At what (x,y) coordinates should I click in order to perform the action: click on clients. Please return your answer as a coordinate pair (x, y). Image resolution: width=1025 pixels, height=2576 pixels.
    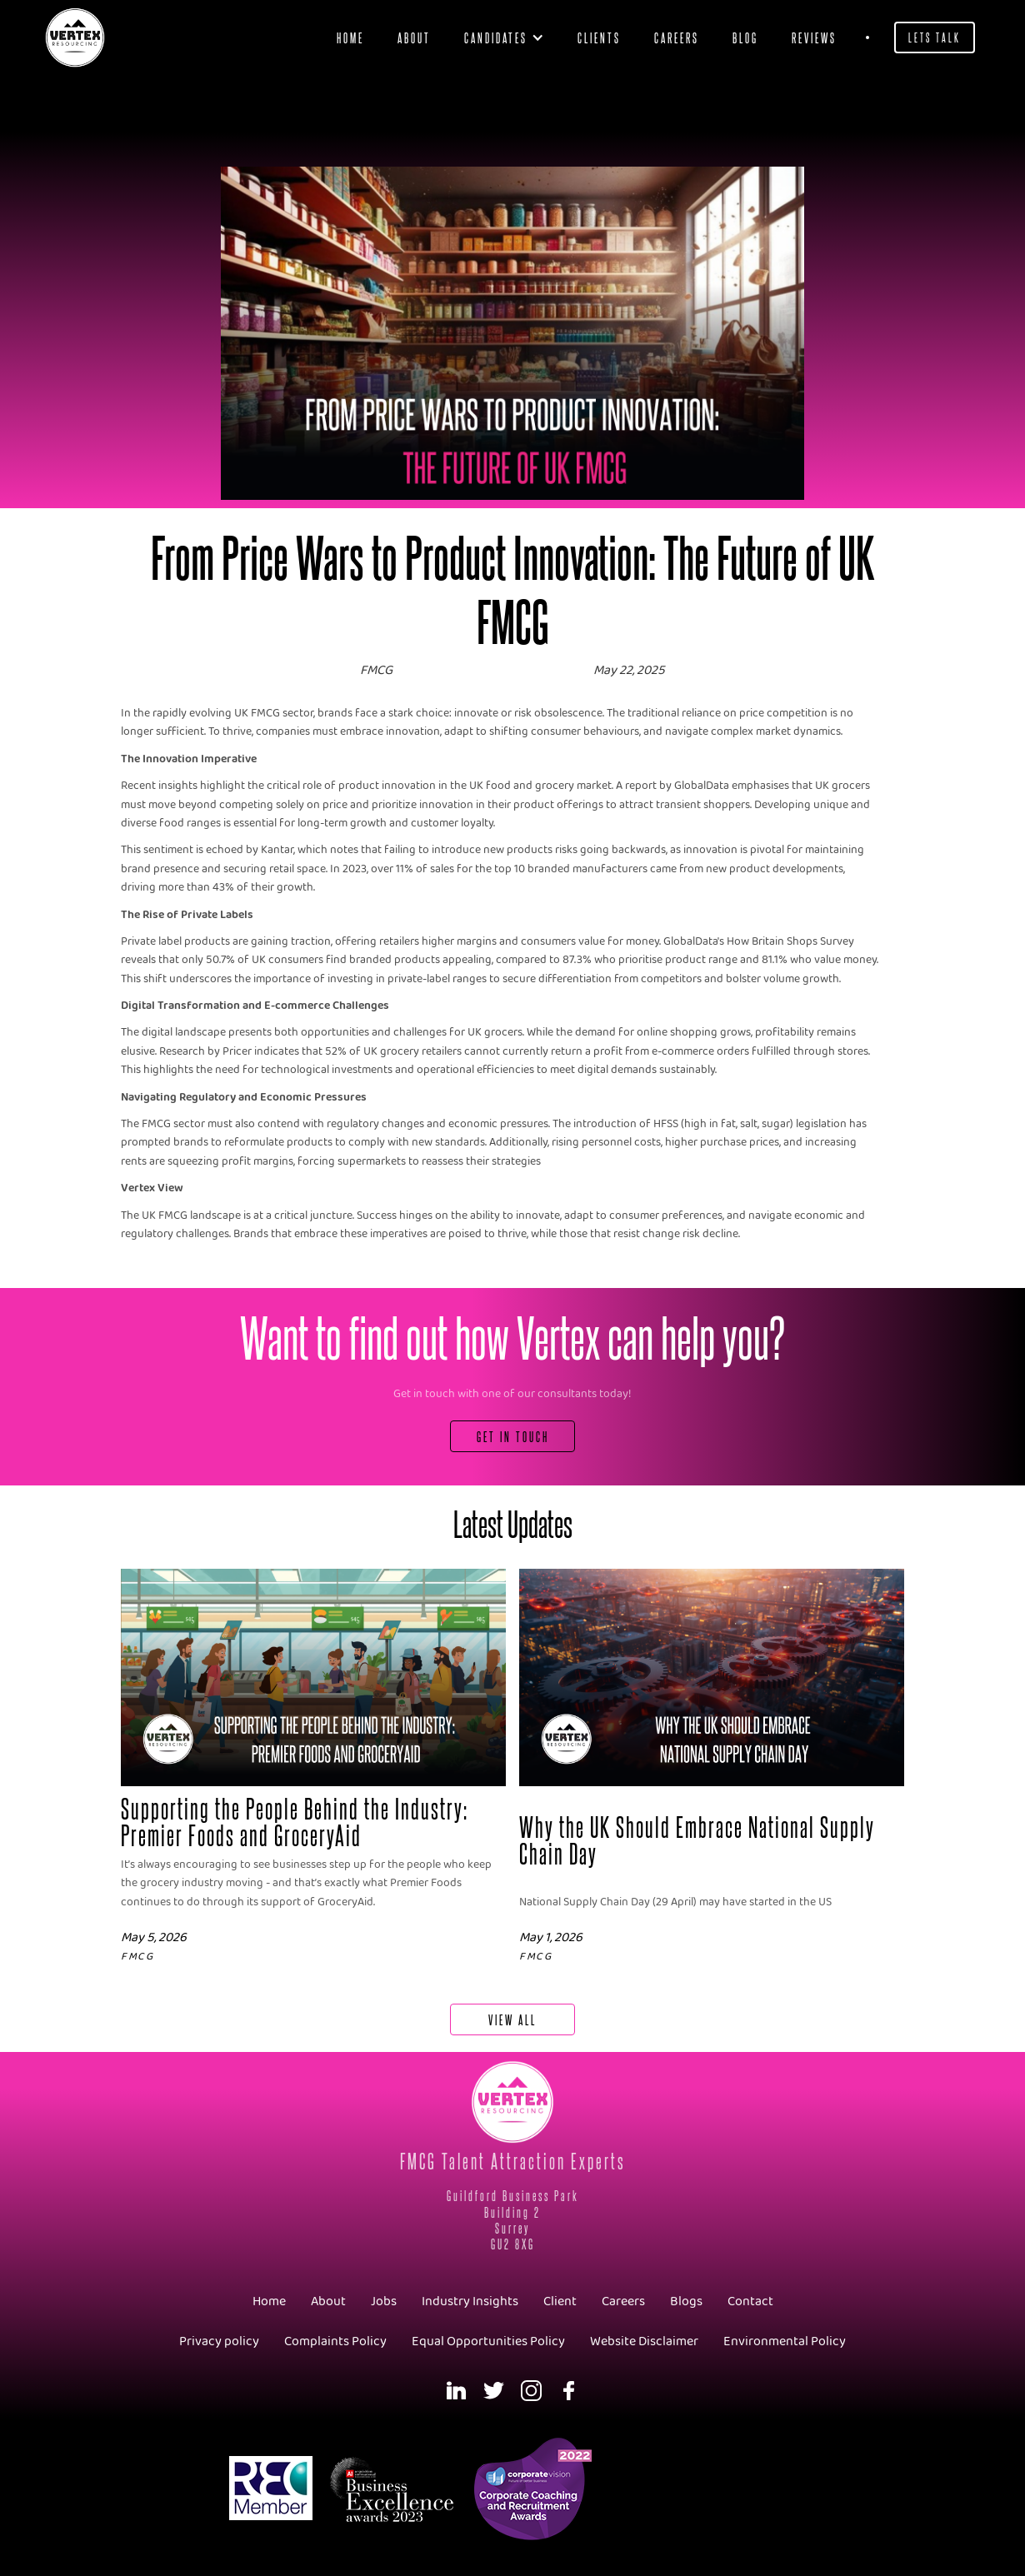
    Looking at the image, I should click on (599, 37).